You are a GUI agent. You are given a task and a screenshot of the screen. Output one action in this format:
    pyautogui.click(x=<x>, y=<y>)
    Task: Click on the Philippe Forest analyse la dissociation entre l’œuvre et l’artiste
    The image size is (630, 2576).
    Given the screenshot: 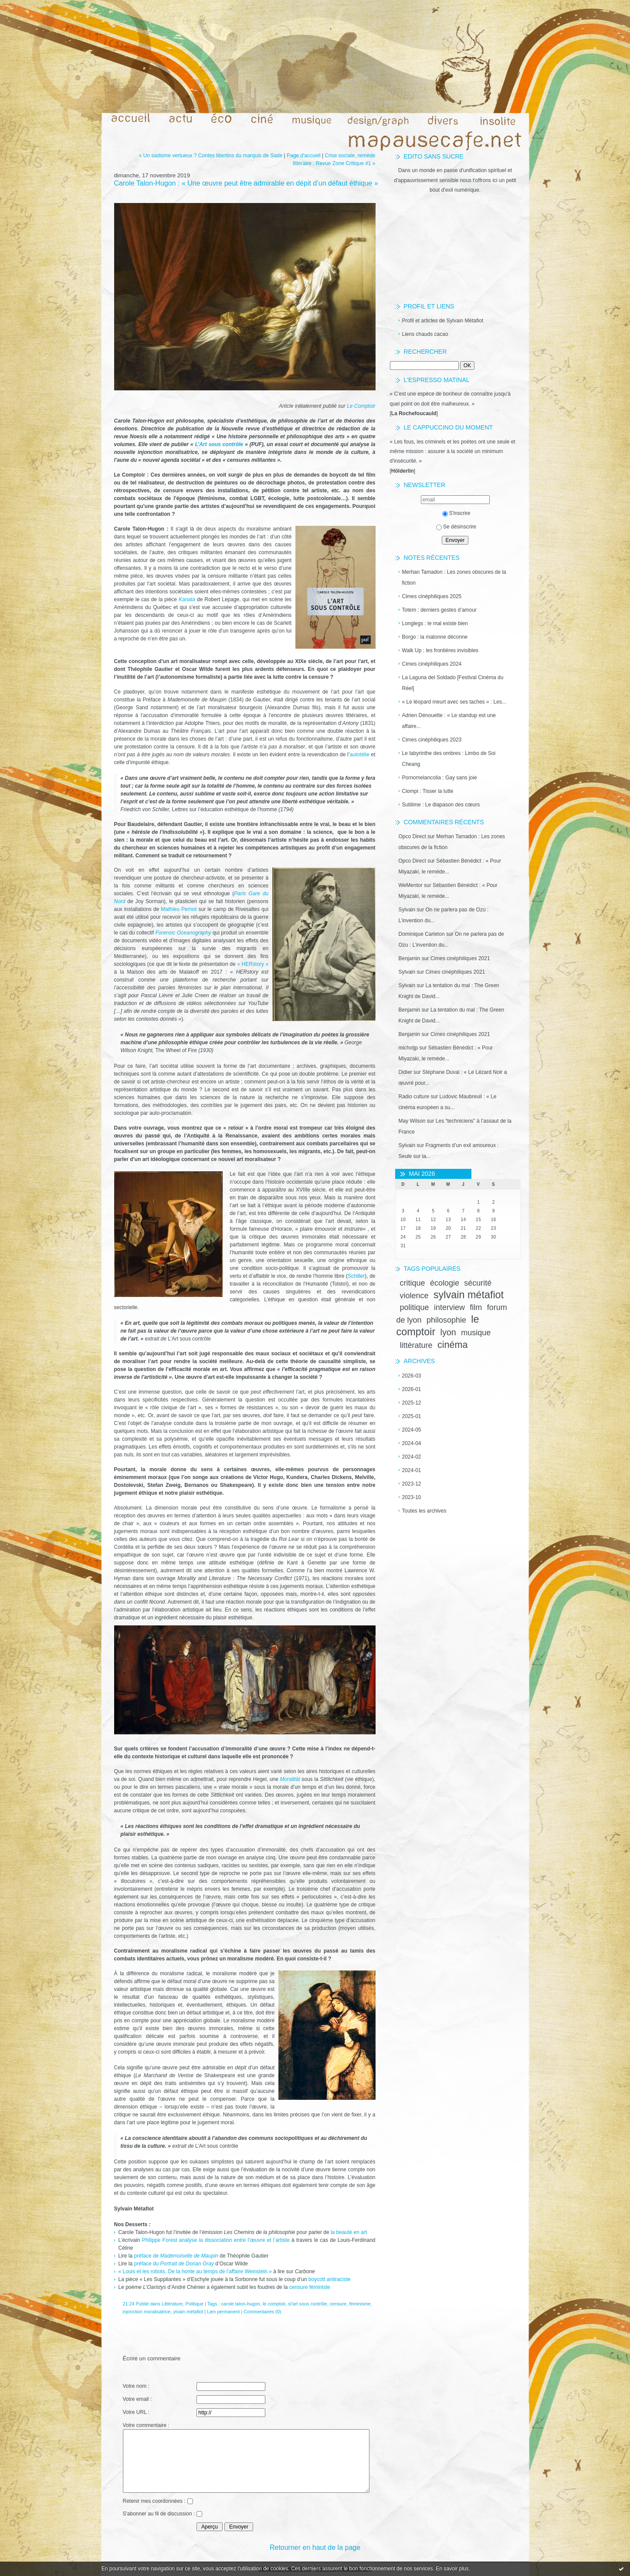 What is the action you would take?
    pyautogui.click(x=216, y=2240)
    